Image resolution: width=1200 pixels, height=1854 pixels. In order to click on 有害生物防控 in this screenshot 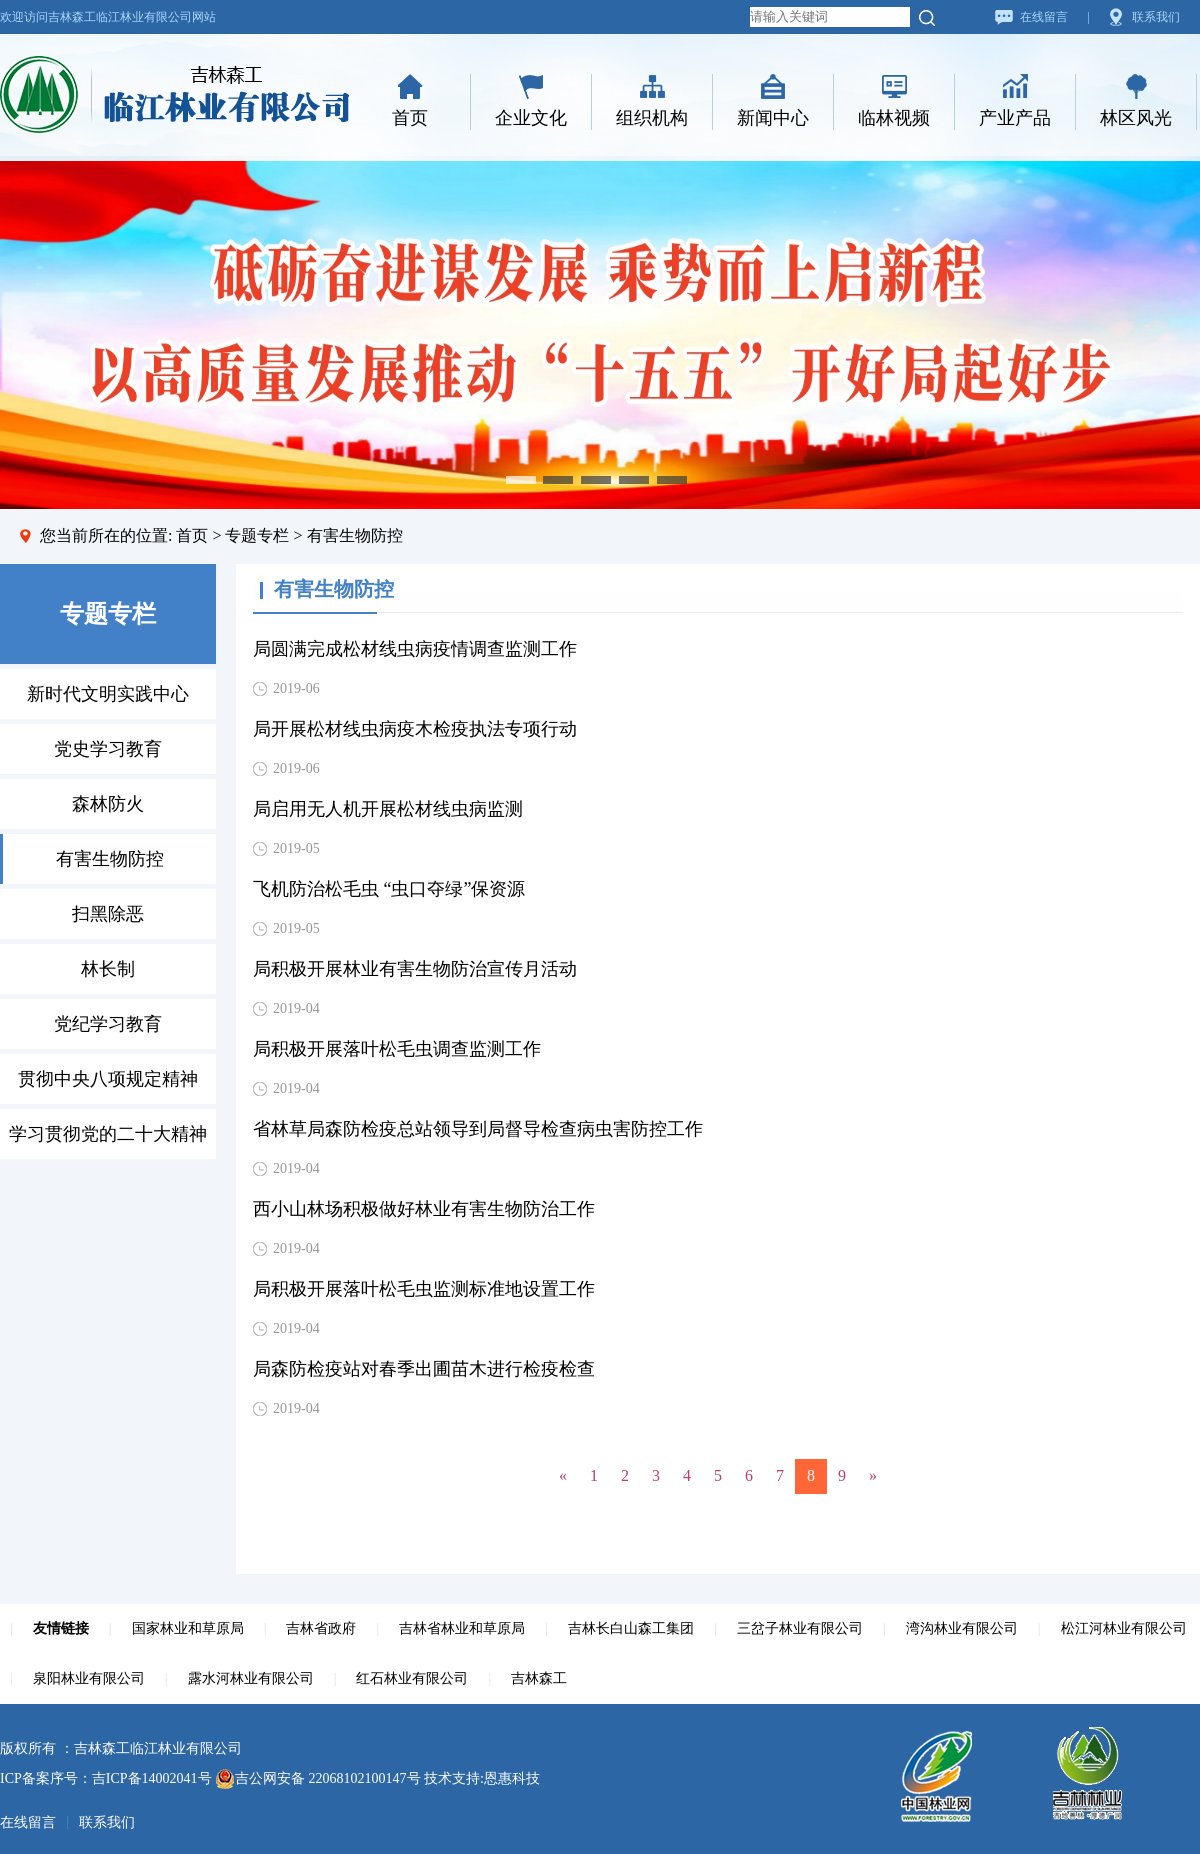, I will do `click(110, 859)`.